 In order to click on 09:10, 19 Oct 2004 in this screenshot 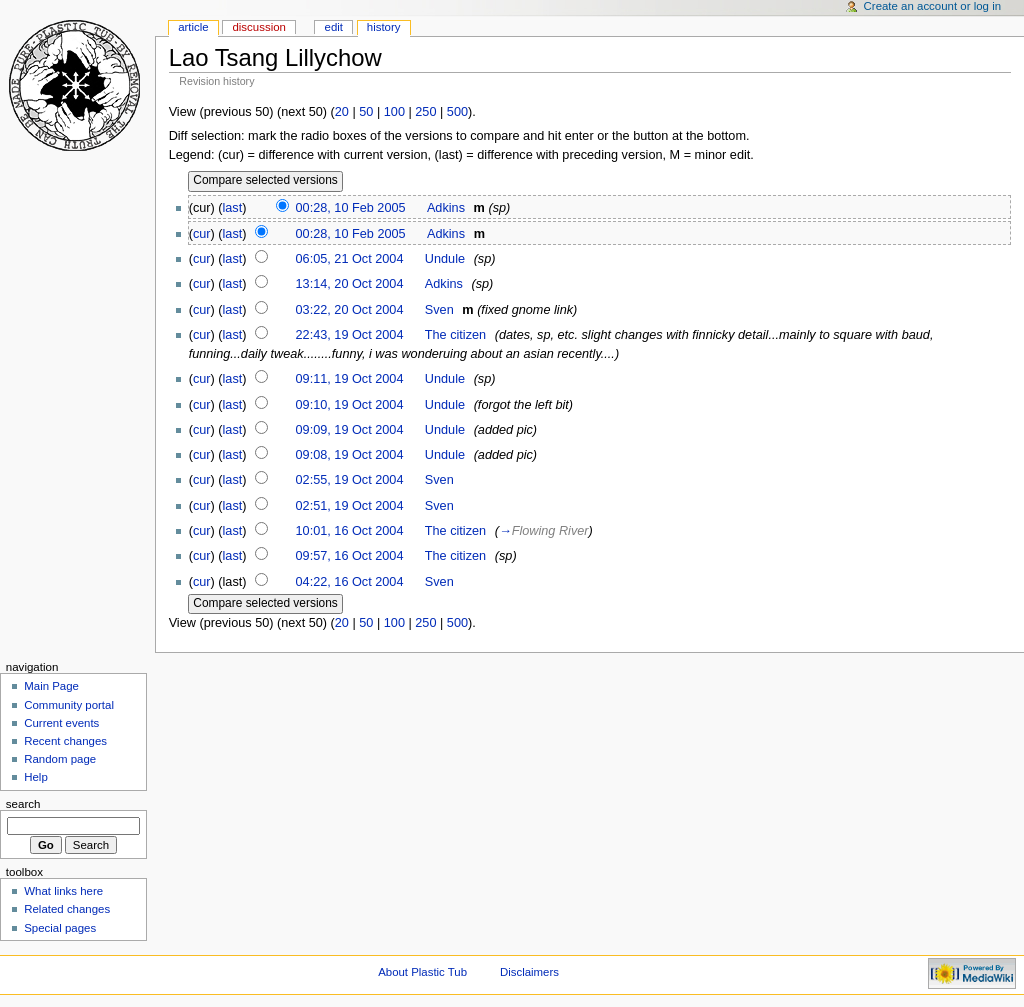, I will do `click(350, 405)`.